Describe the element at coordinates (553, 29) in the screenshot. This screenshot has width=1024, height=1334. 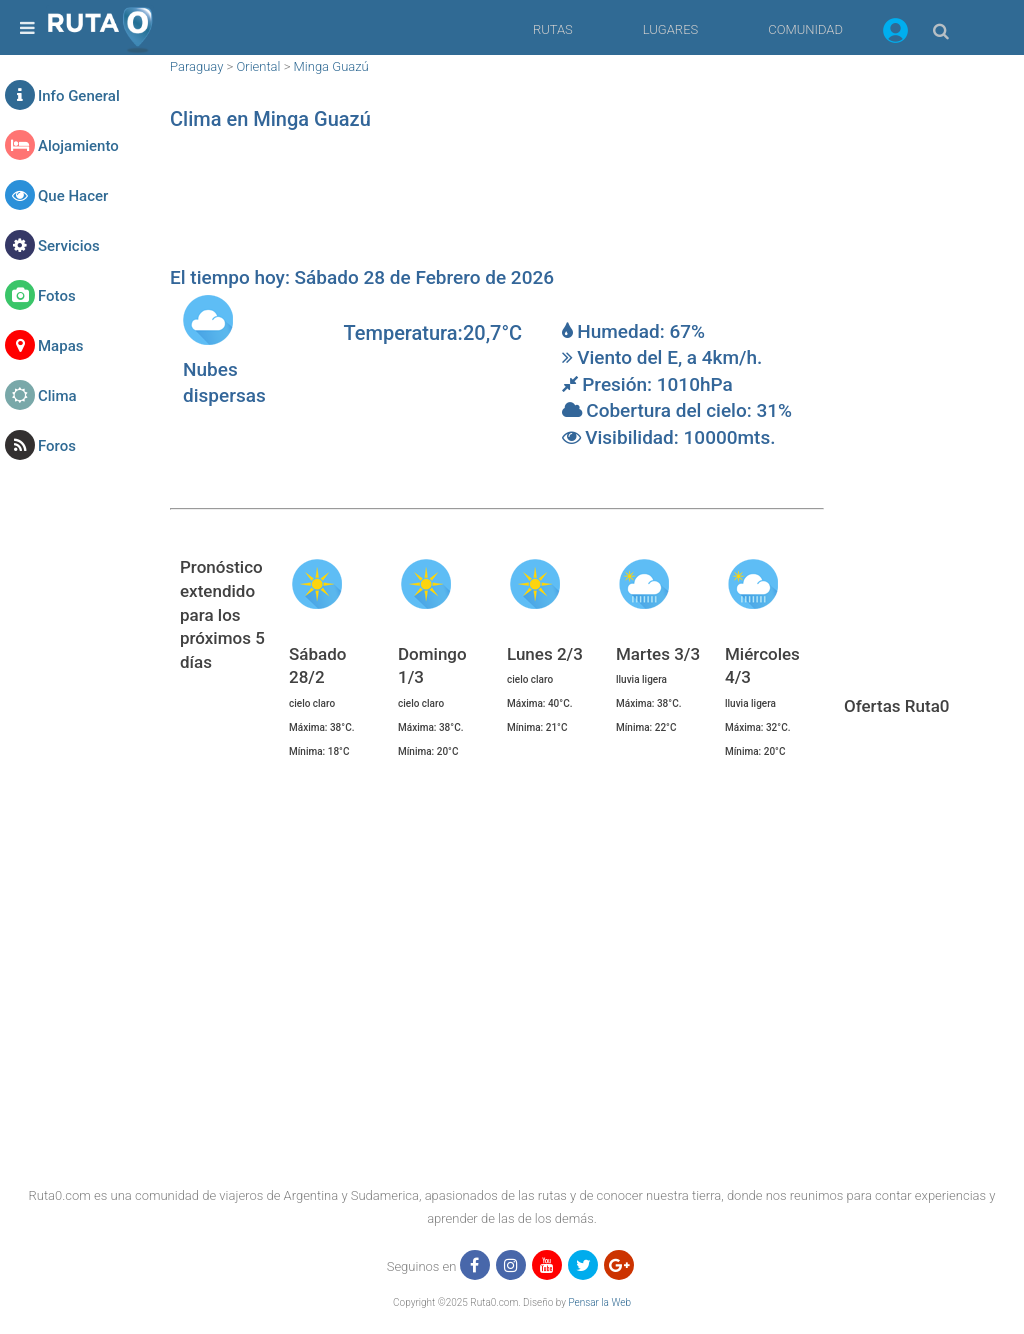
I see `RUTAS` at that location.